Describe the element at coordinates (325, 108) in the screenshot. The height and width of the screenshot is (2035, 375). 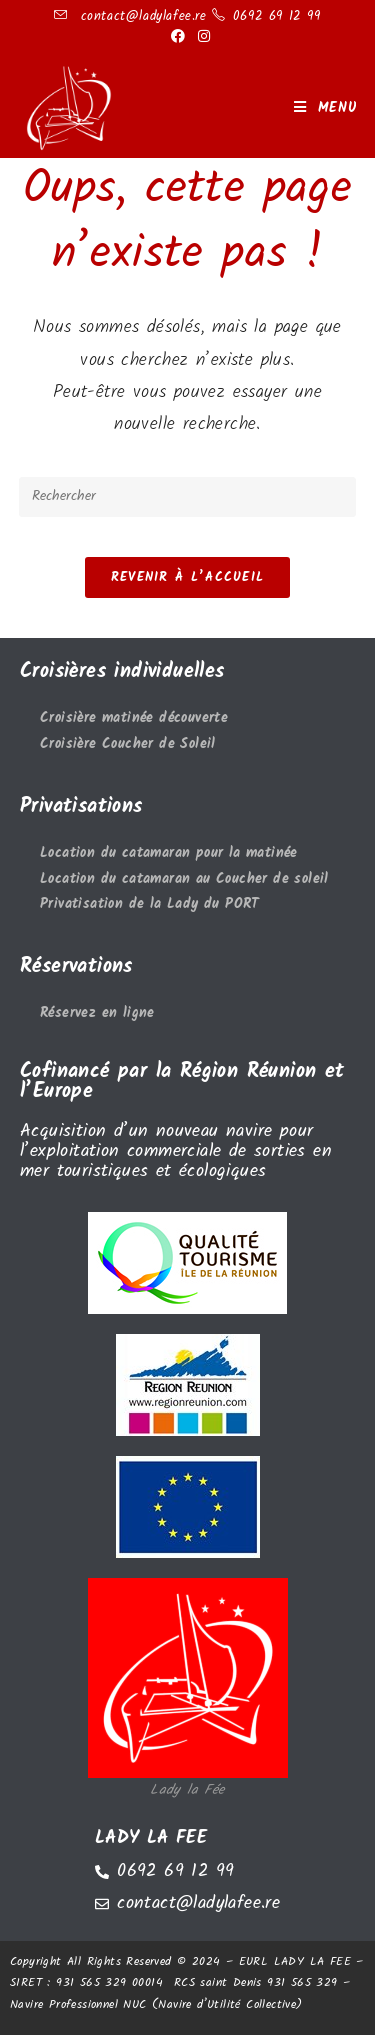
I see `[Menu mobile]` at that location.